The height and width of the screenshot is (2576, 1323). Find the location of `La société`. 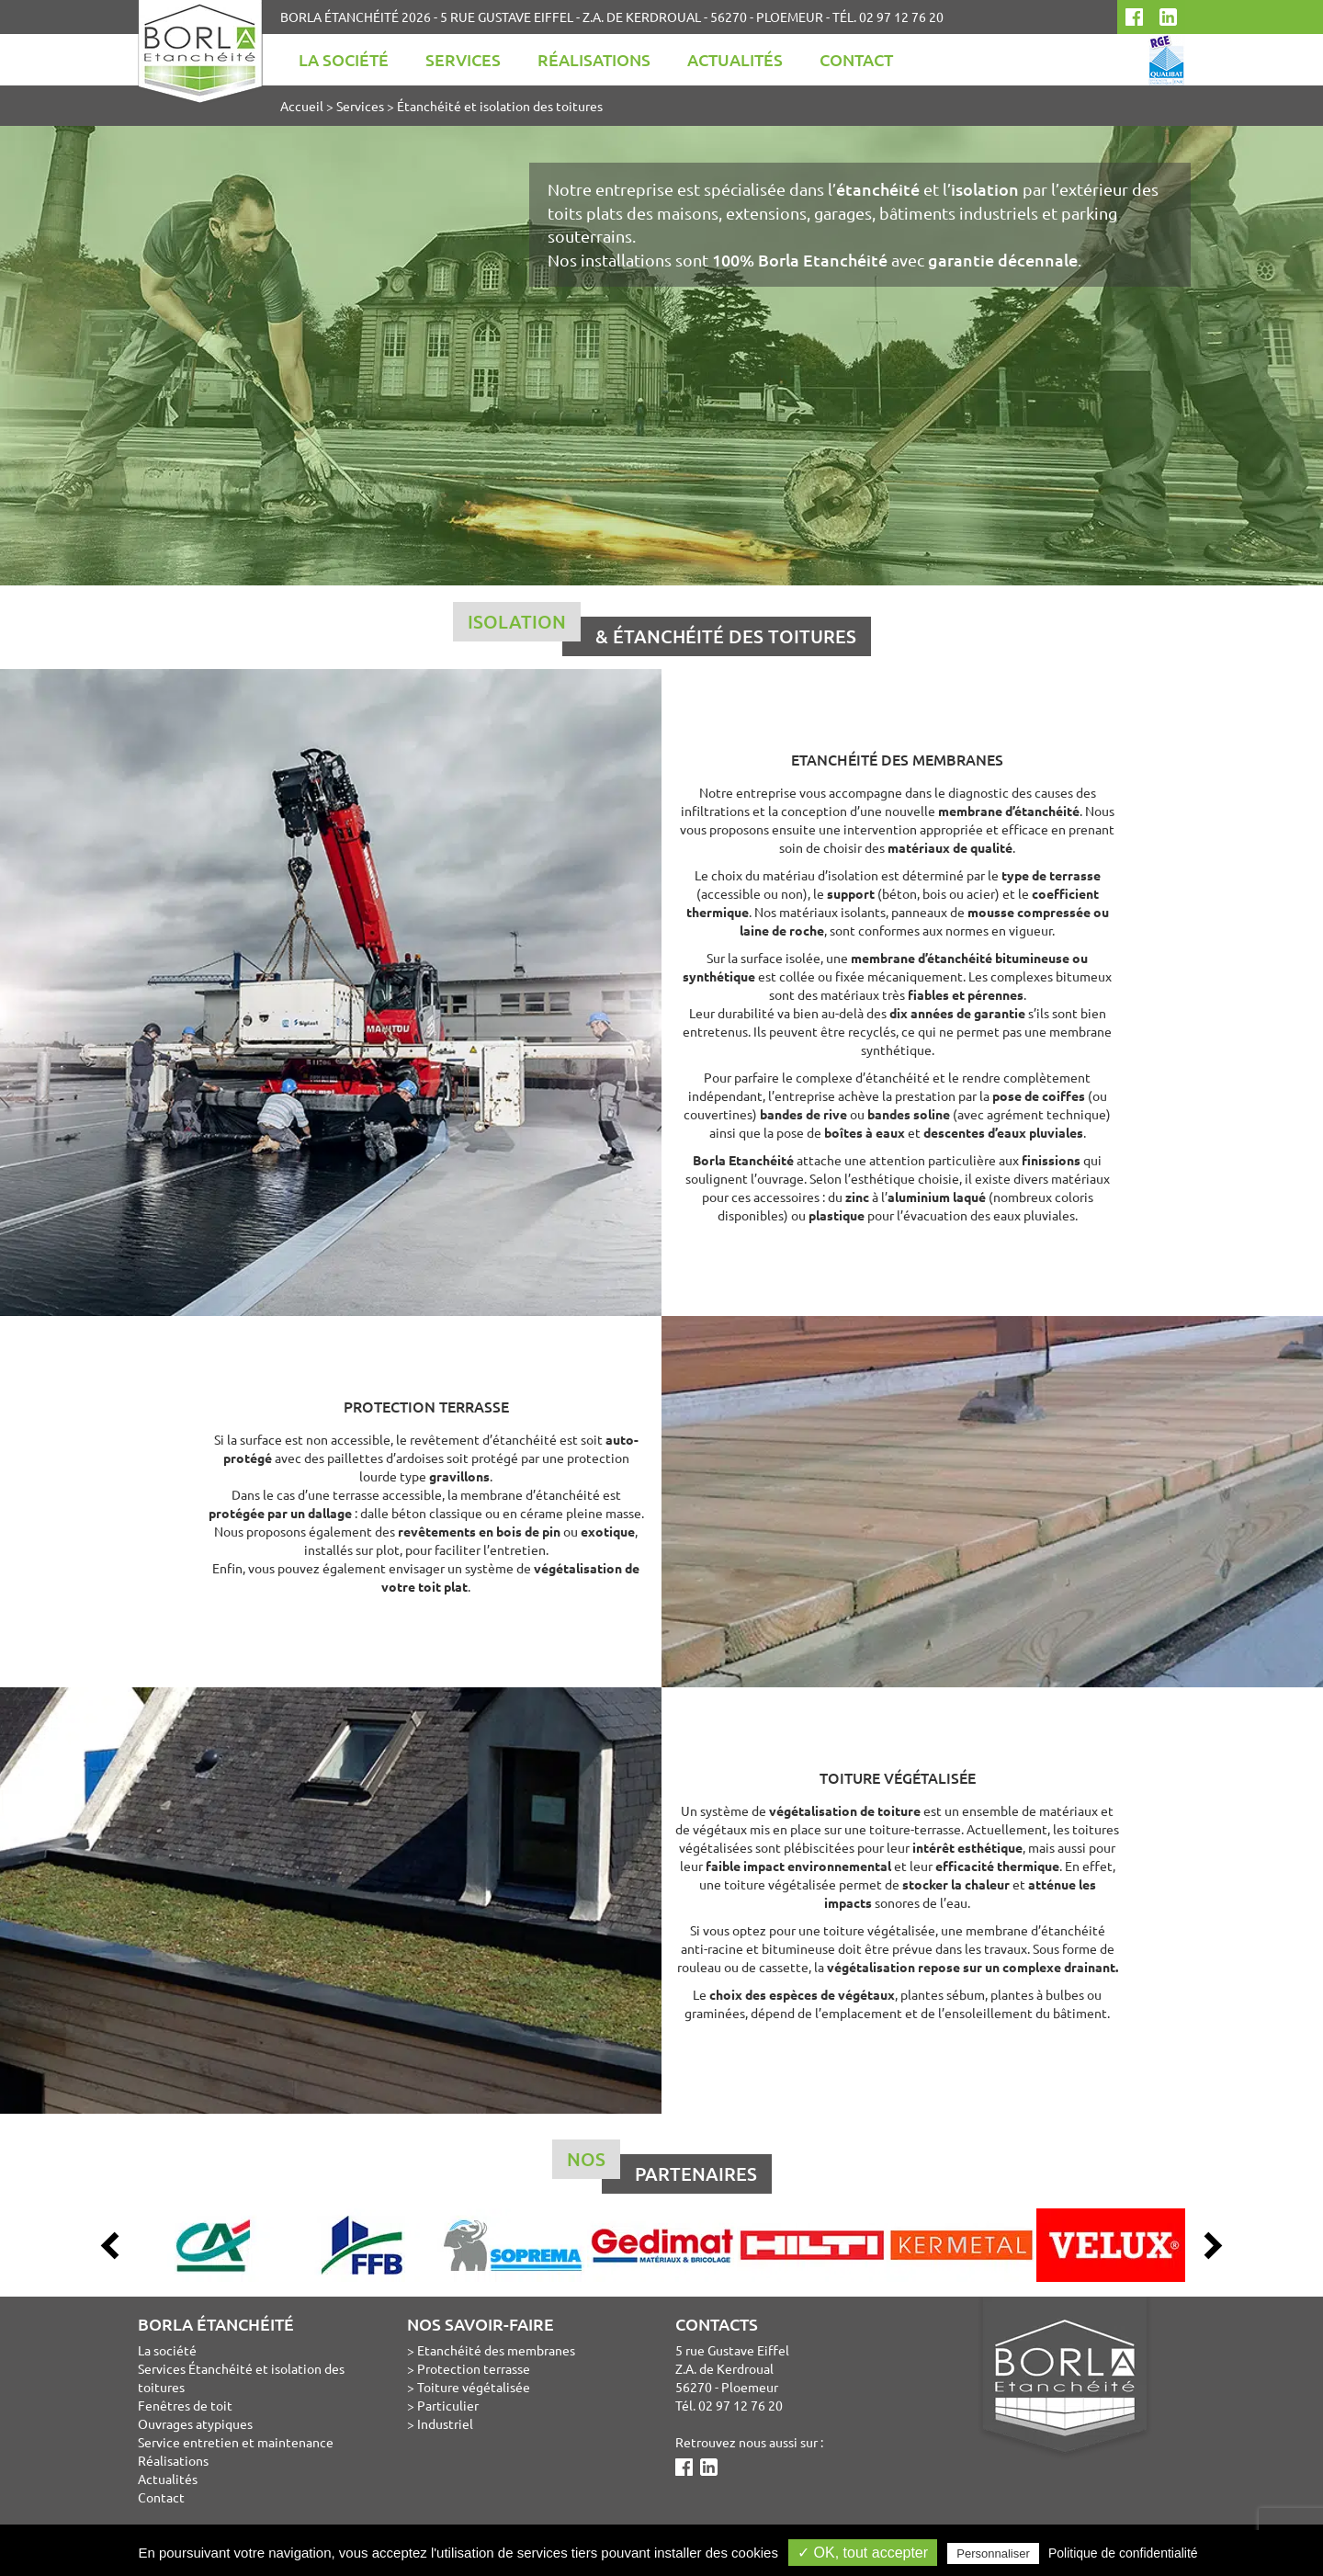

La société is located at coordinates (344, 59).